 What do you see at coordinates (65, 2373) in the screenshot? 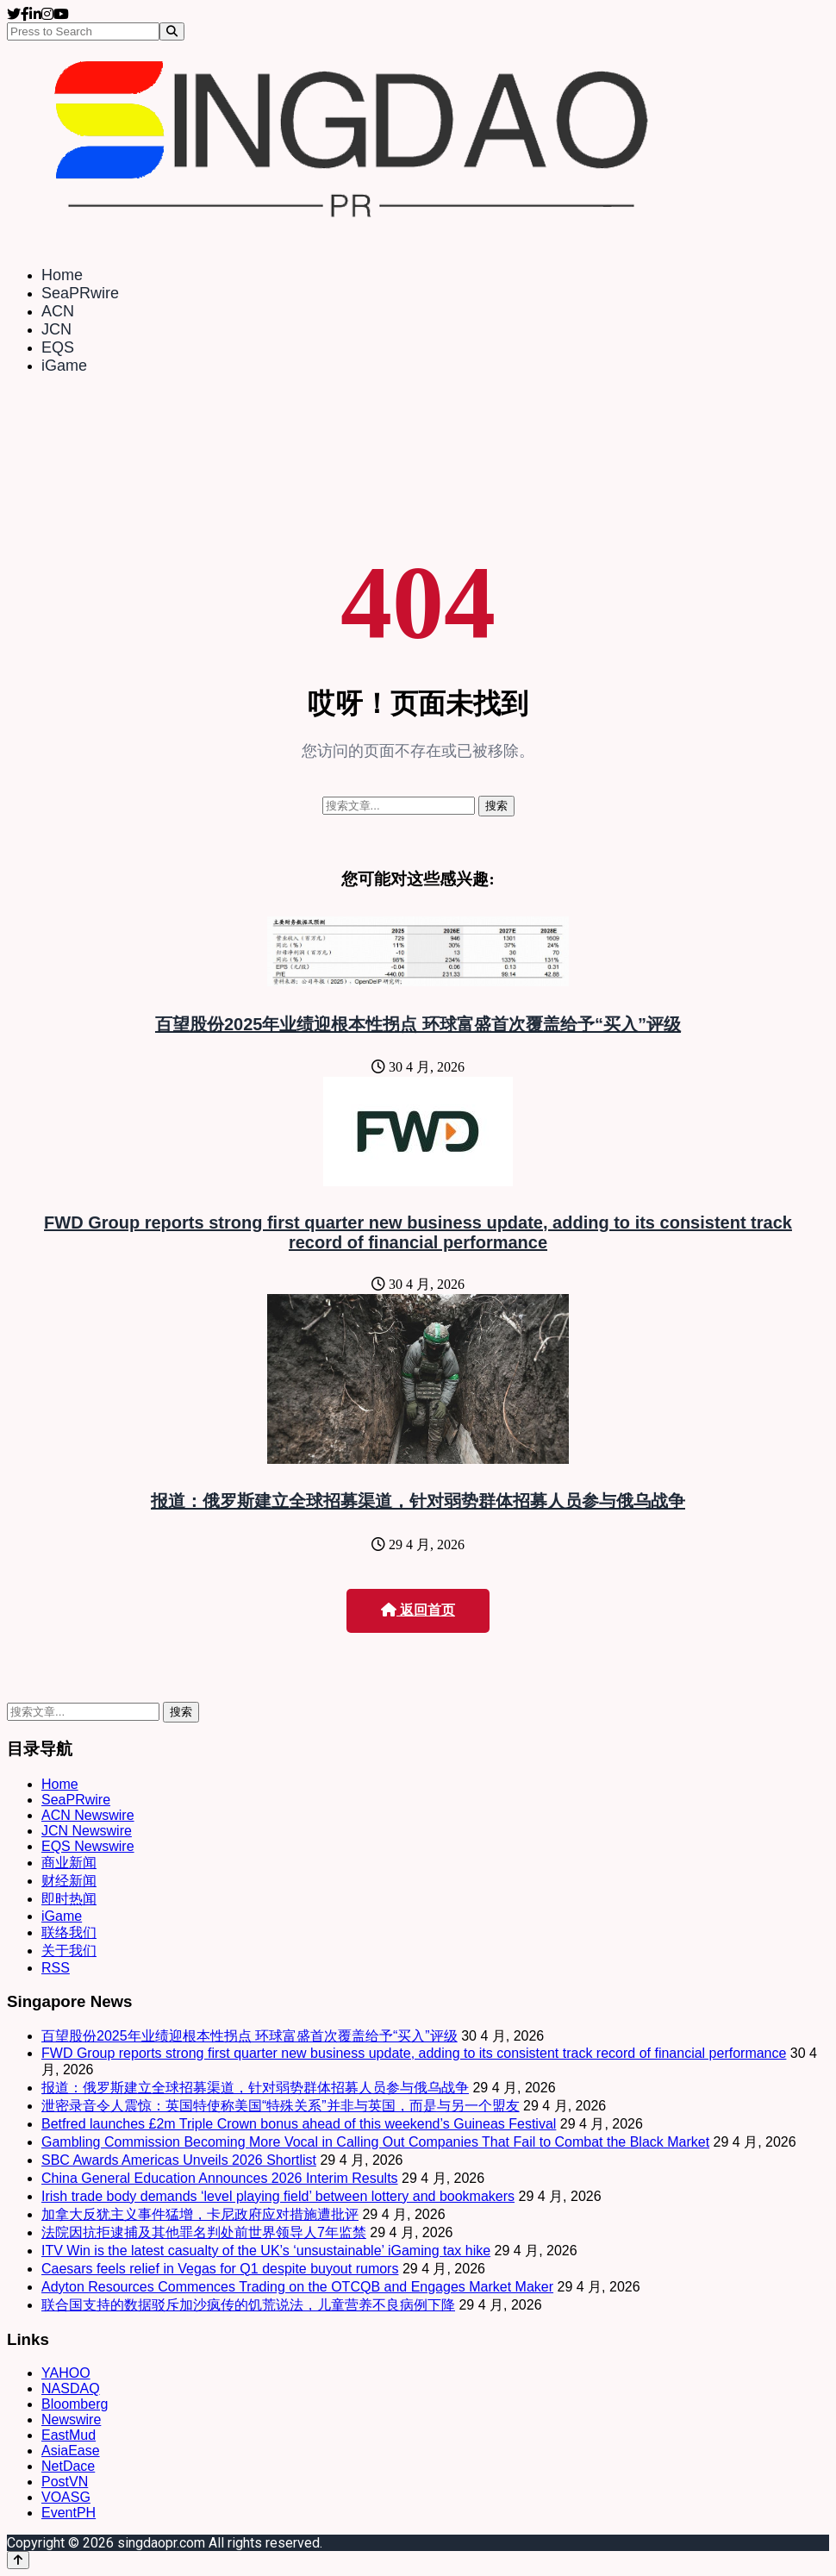
I see `YAHOO` at bounding box center [65, 2373].